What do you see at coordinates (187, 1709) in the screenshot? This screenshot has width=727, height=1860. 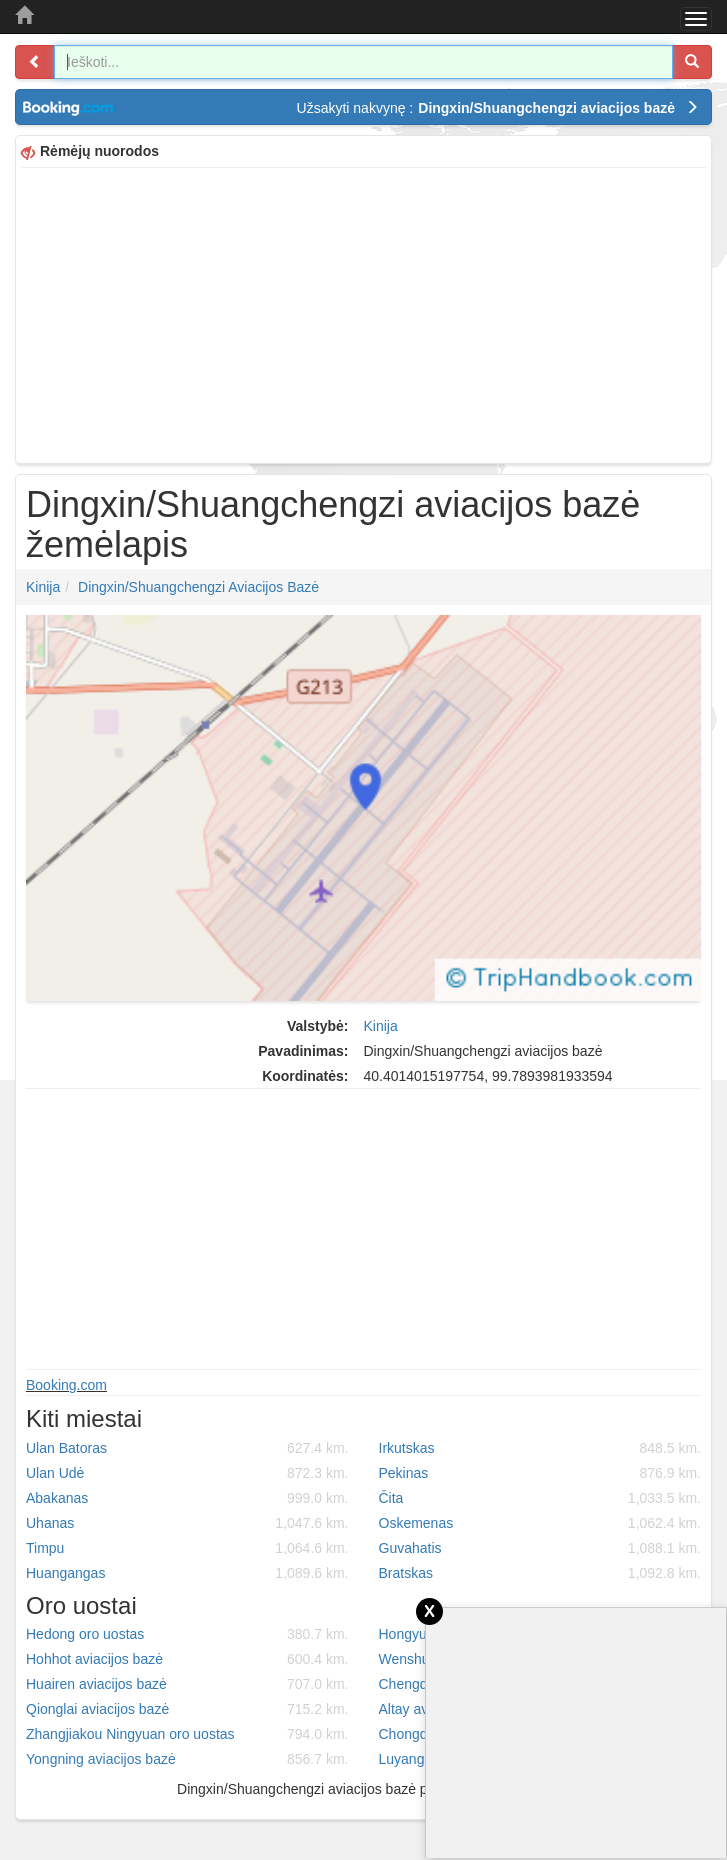 I see `Qionglai aviacijos bazė` at bounding box center [187, 1709].